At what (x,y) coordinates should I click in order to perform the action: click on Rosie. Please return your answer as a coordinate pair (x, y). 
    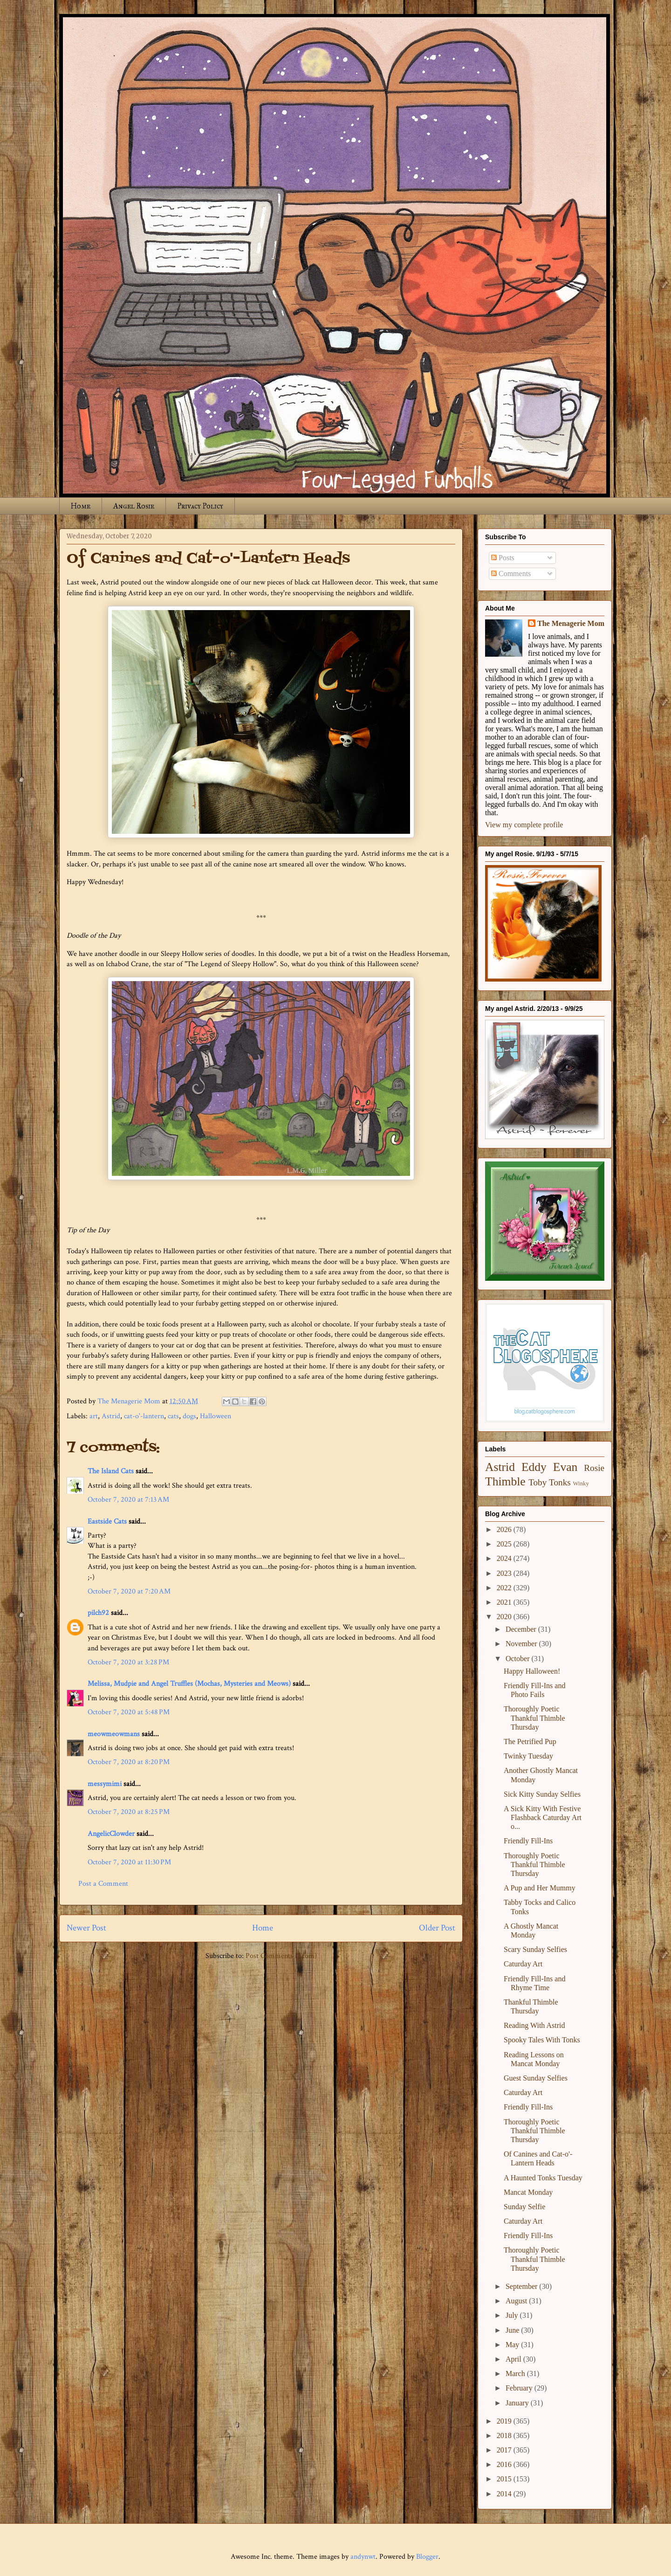
    Looking at the image, I should click on (594, 1468).